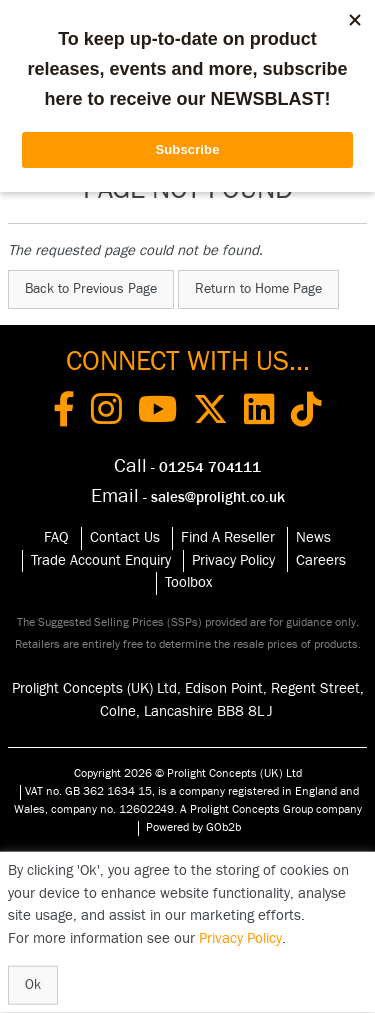 The image size is (375, 1013). Describe the element at coordinates (193, 827) in the screenshot. I see `Powered by GOb2b` at that location.